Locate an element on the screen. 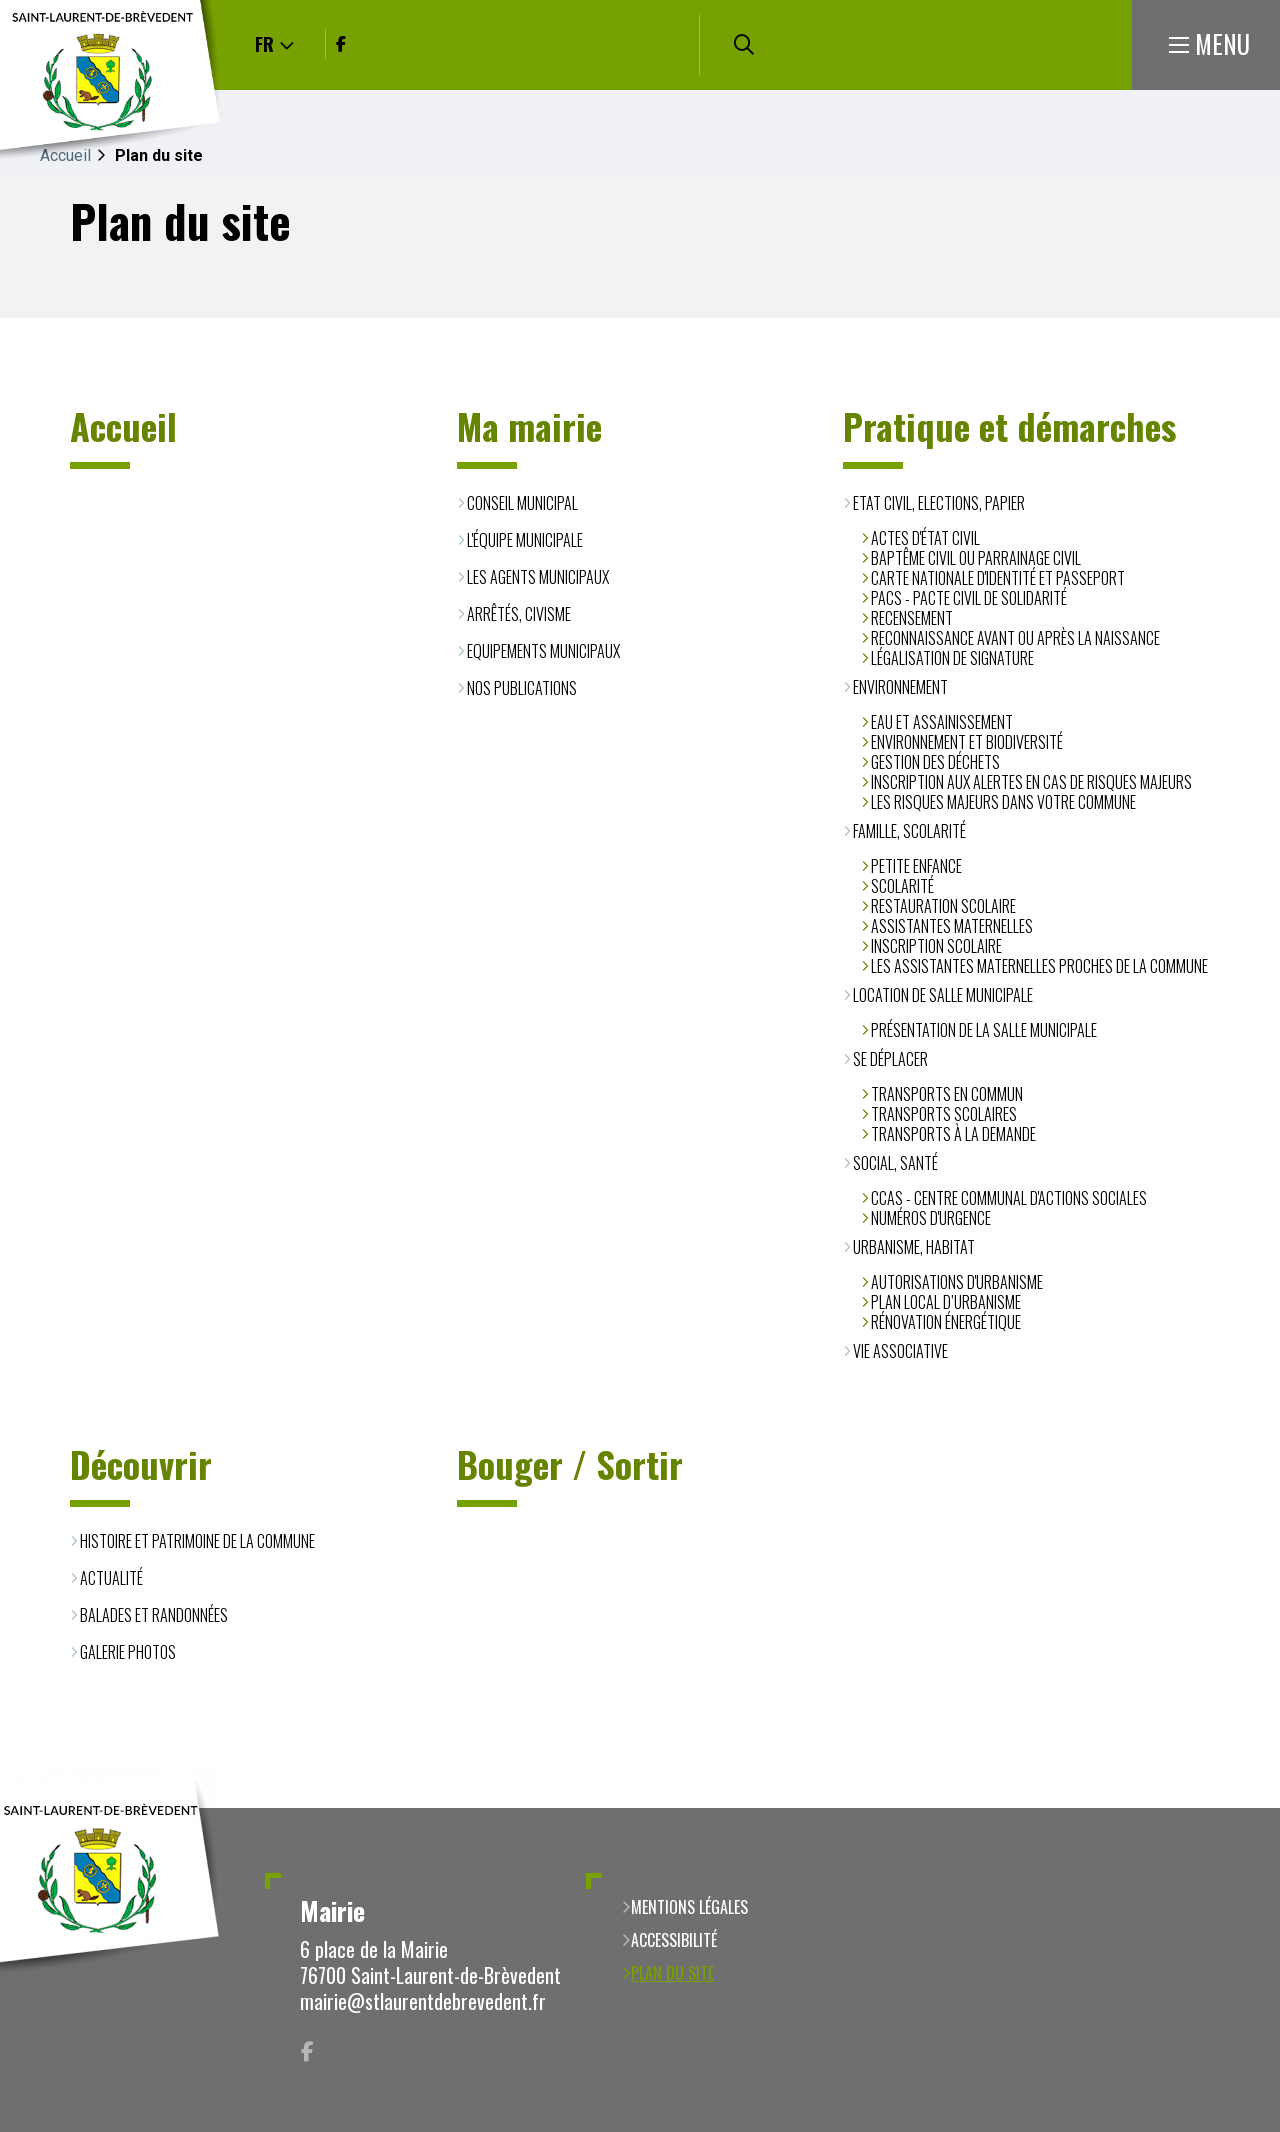  Rénovation énergétique is located at coordinates (946, 1322).